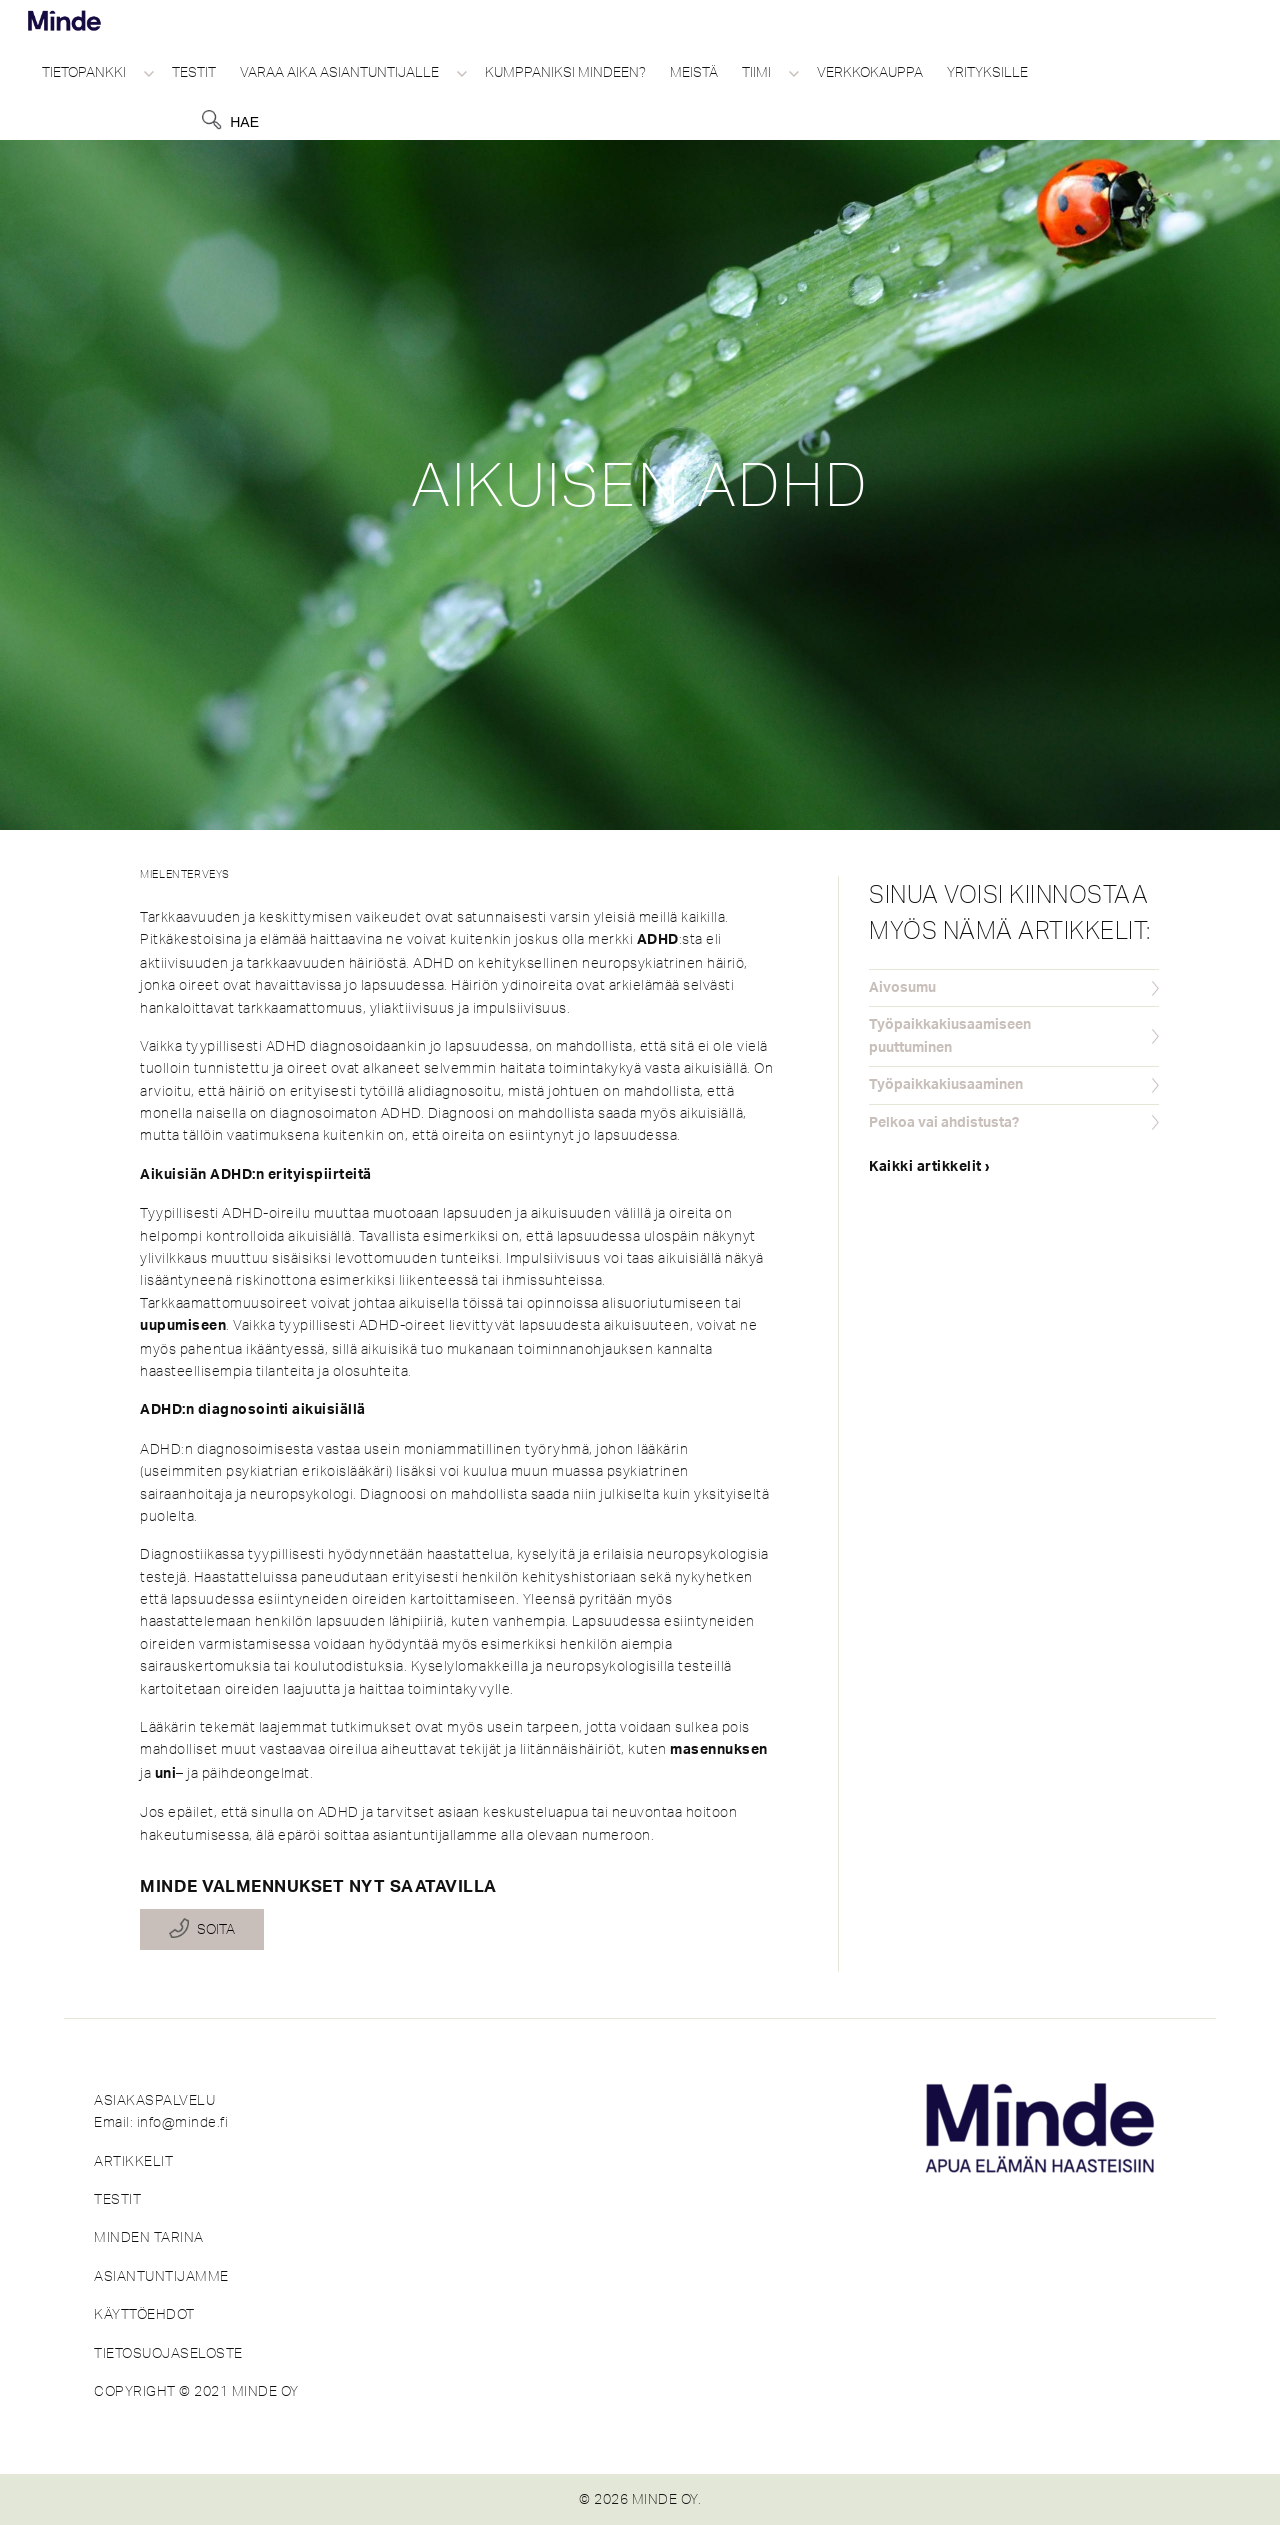  Describe the element at coordinates (870, 72) in the screenshot. I see `Verkkokauppa` at that location.